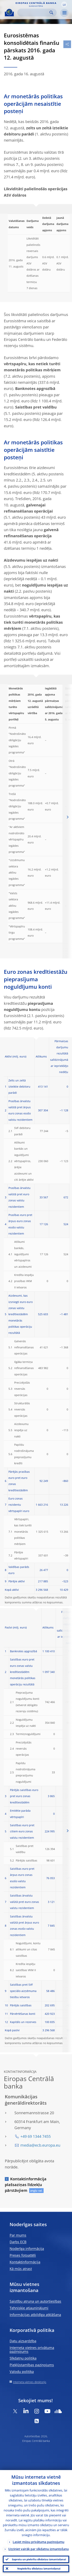 This screenshot has height=2576, width=72. What do you see at coordinates (32, 2349) in the screenshot?
I see `Interneta vietnes privātuma paziņojums` at bounding box center [32, 2349].